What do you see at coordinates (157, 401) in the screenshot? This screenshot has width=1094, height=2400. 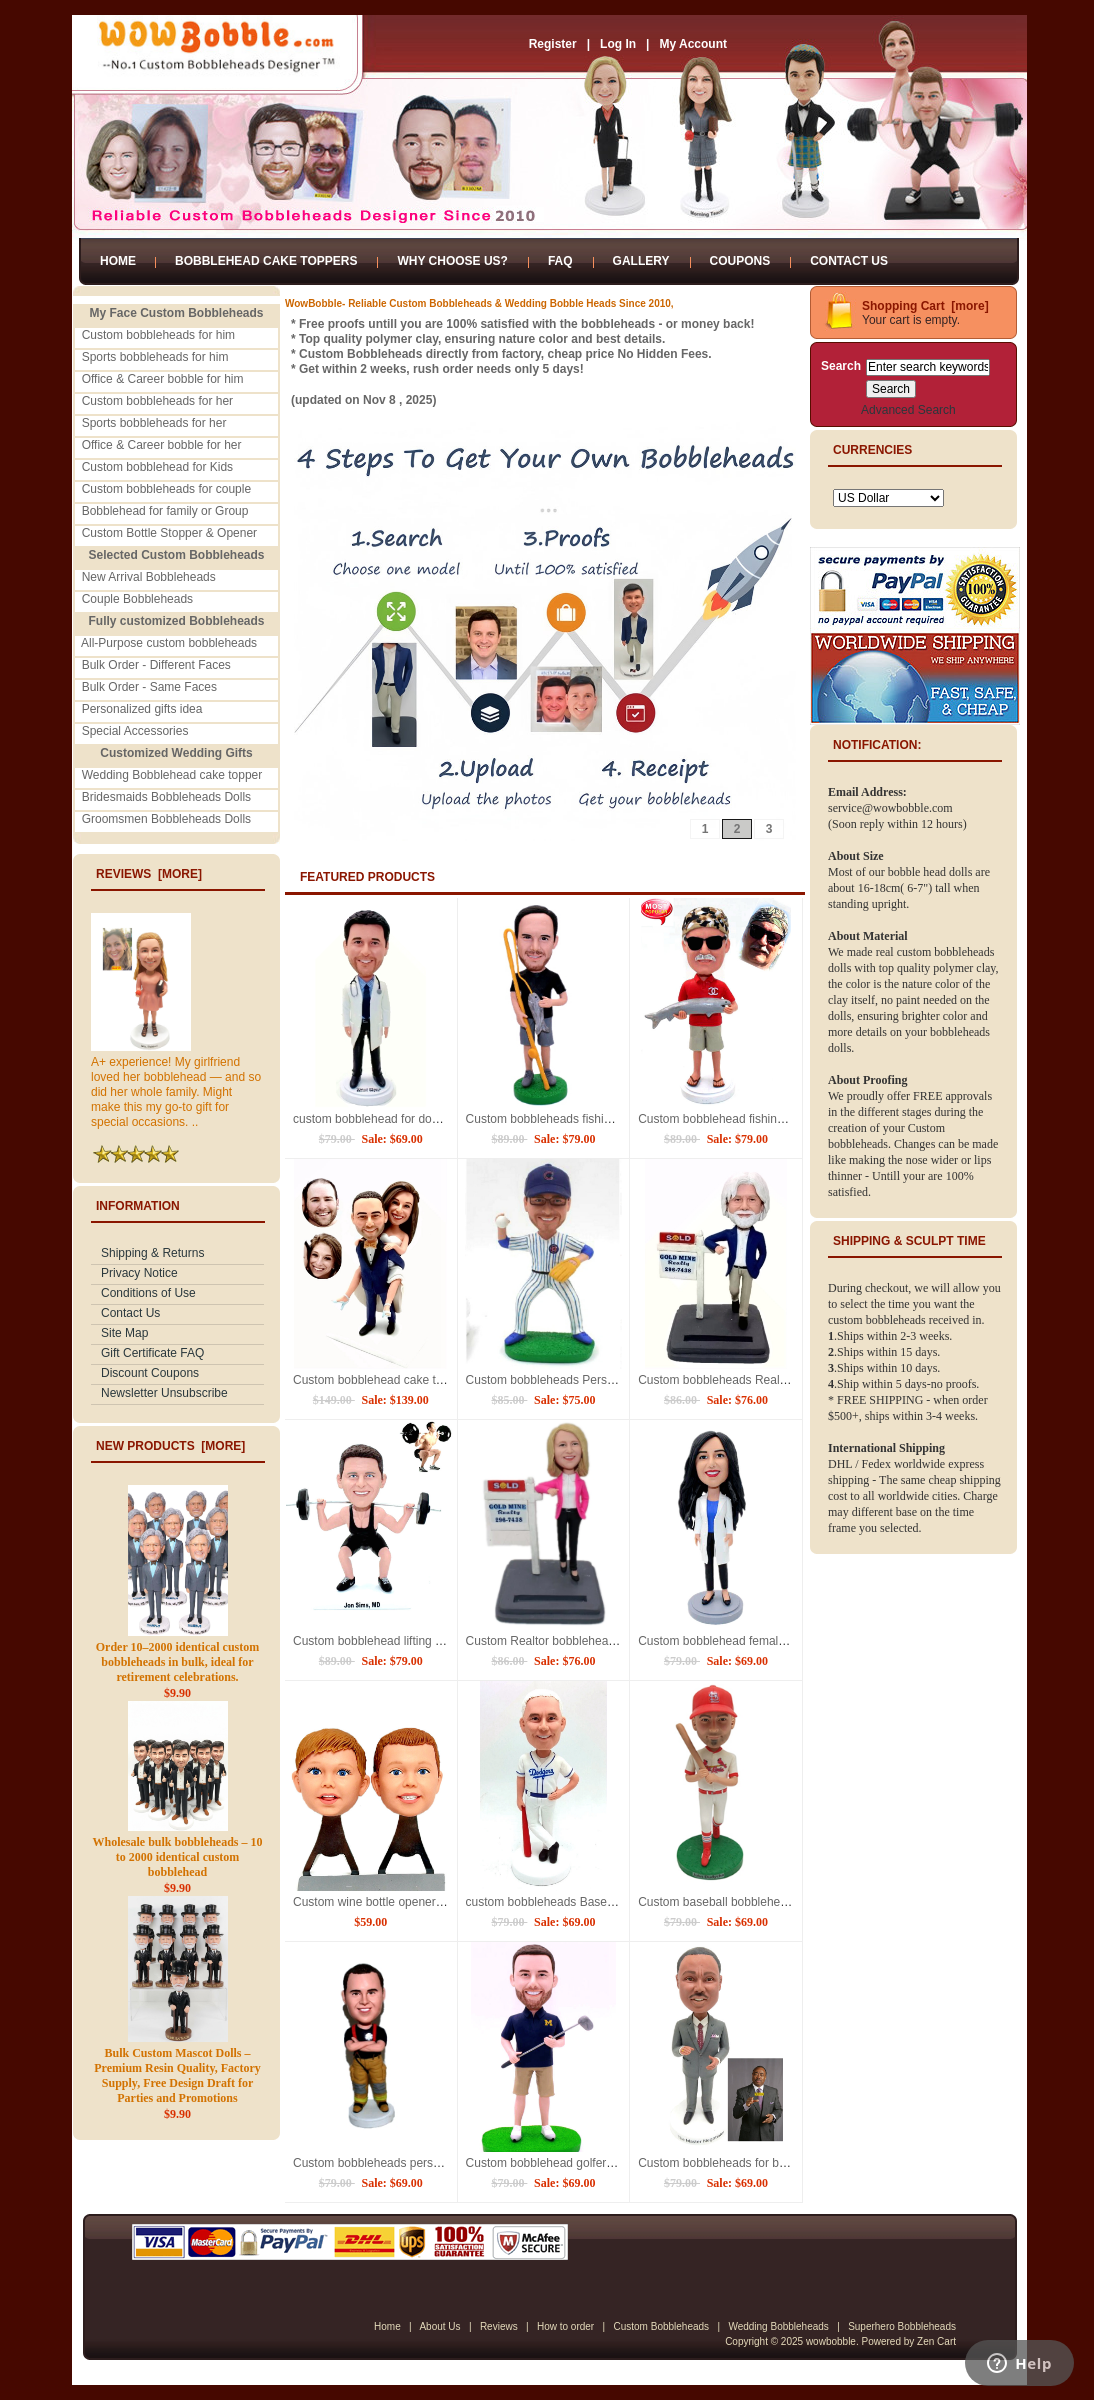 I see `Custom bobbleheads for her` at bounding box center [157, 401].